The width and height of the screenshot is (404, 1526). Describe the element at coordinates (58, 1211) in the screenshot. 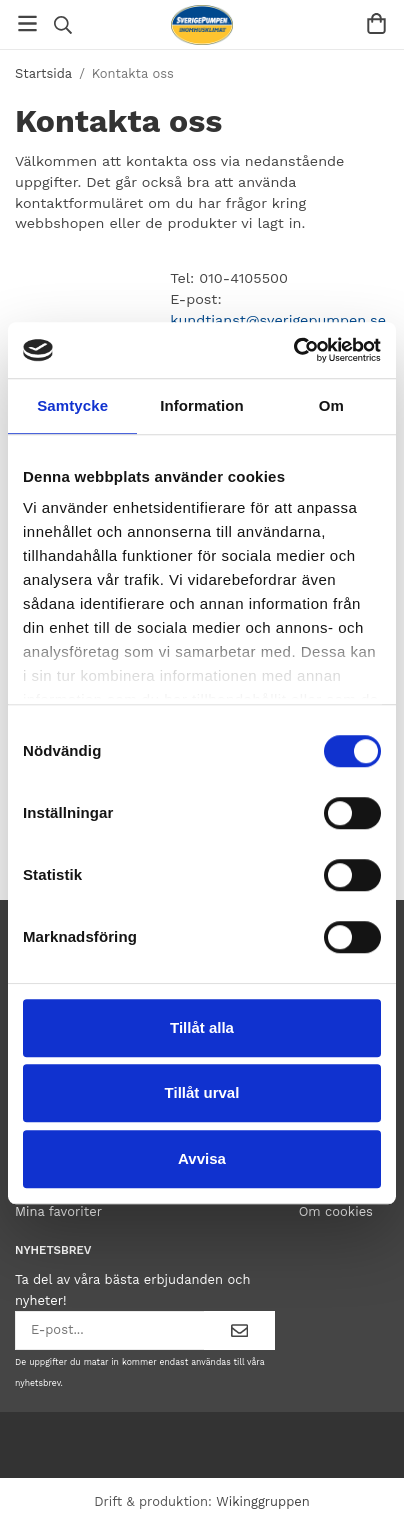

I see `Mina favoriter` at that location.